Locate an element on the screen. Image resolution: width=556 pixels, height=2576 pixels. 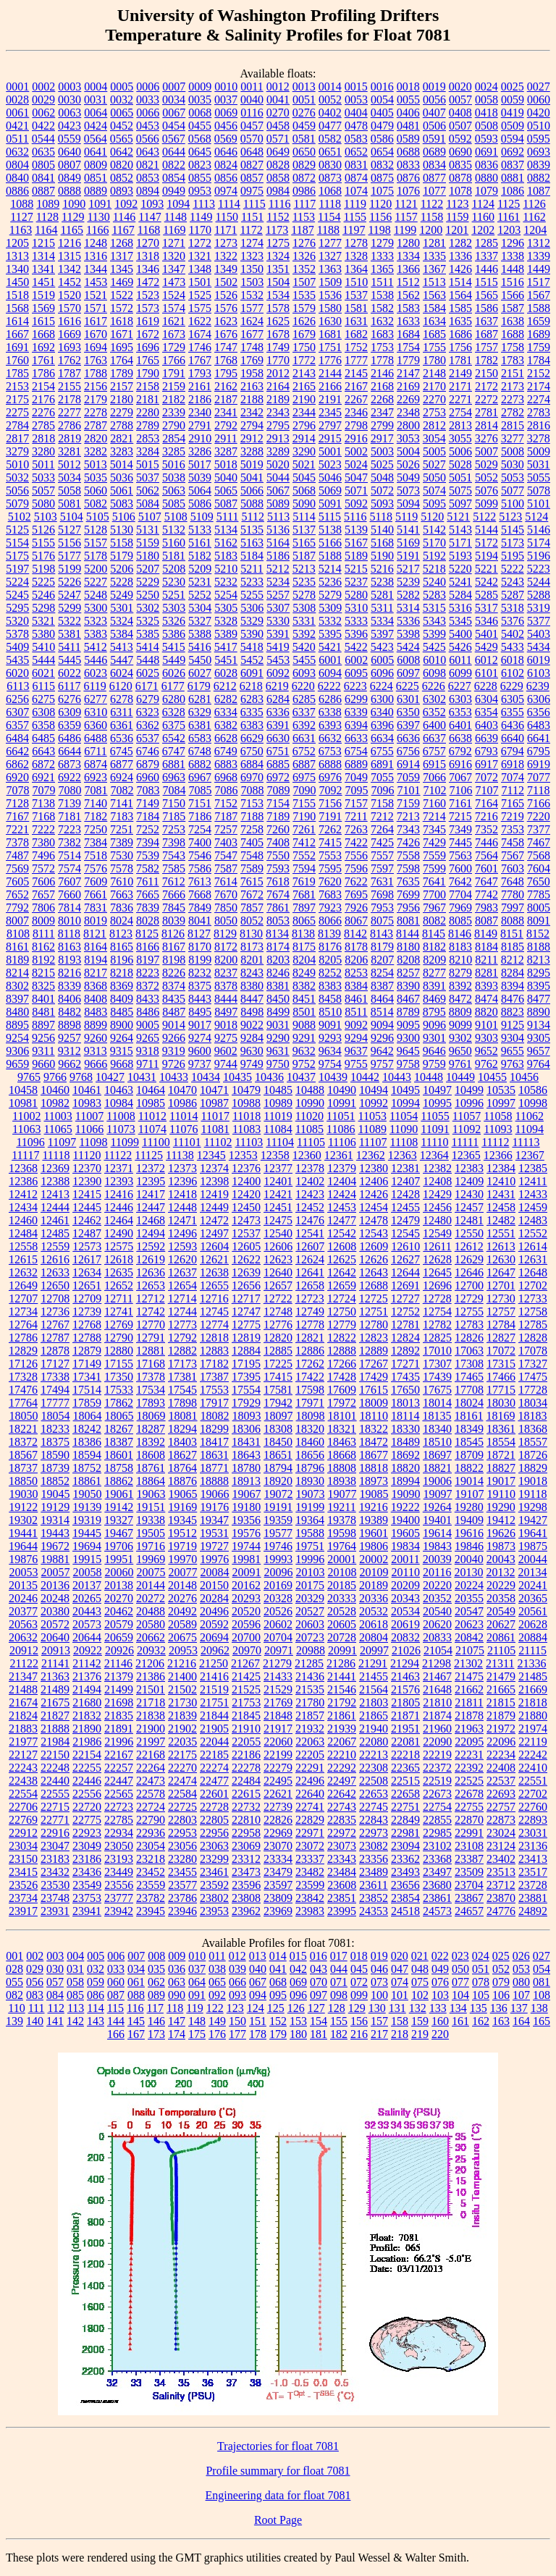
6025 is located at coordinates (147, 673).